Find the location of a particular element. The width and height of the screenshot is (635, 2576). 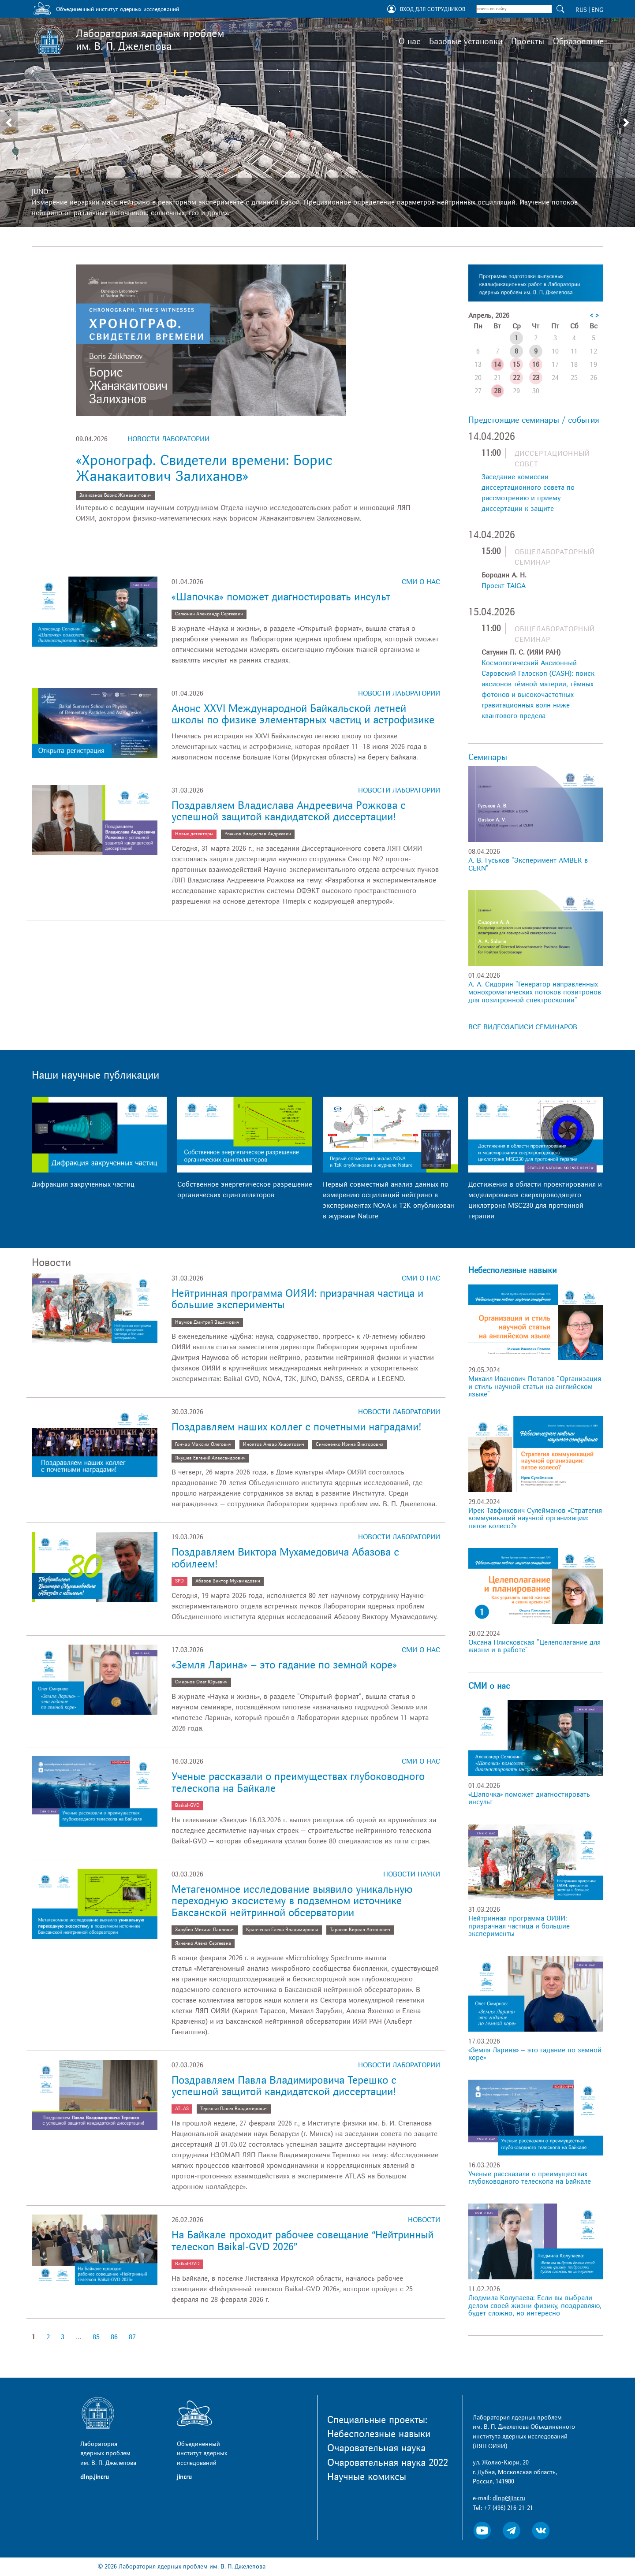

Очаровательная наука is located at coordinates (376, 2448).